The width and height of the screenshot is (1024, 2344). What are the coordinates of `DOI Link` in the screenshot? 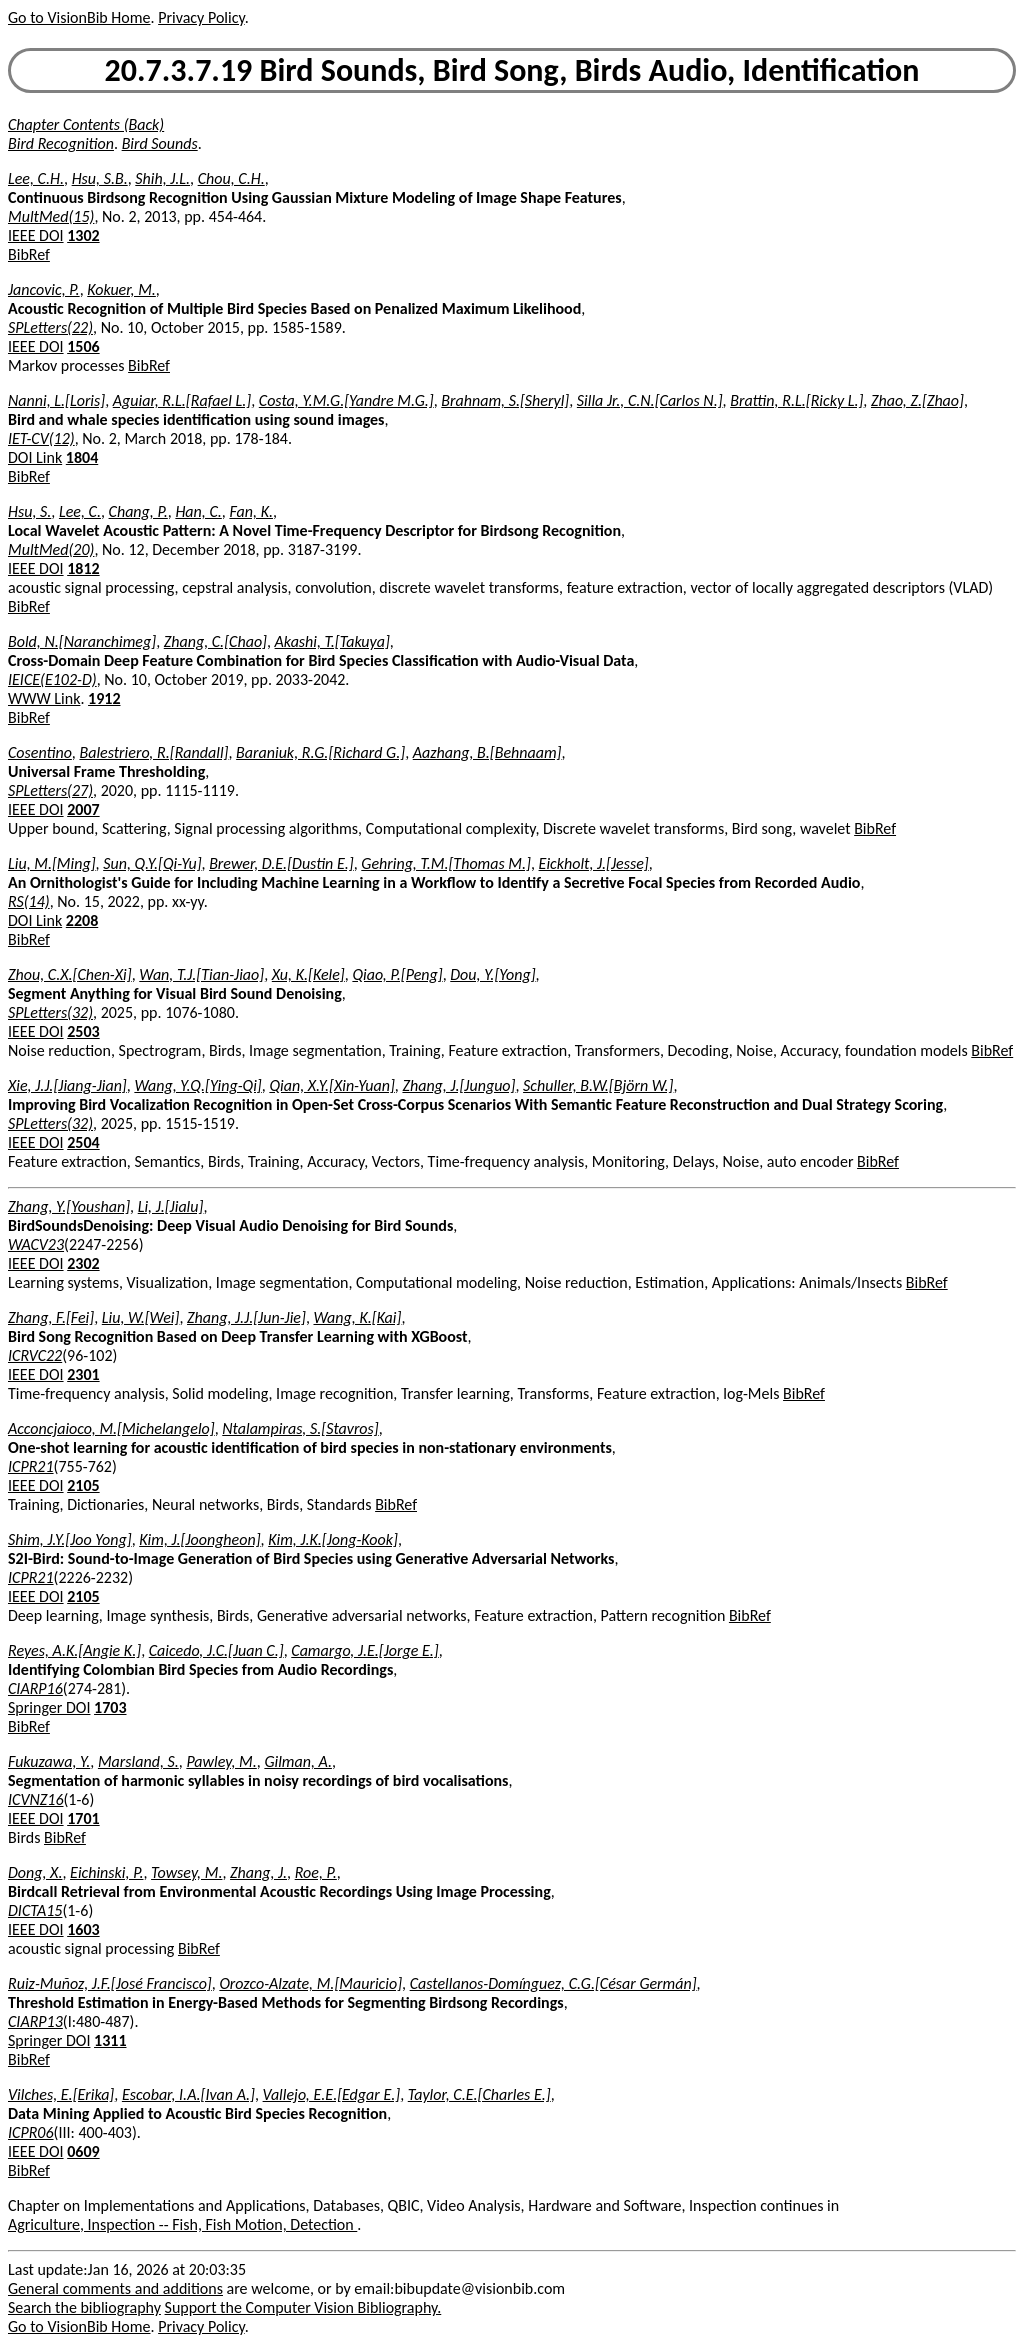 It's located at (35, 457).